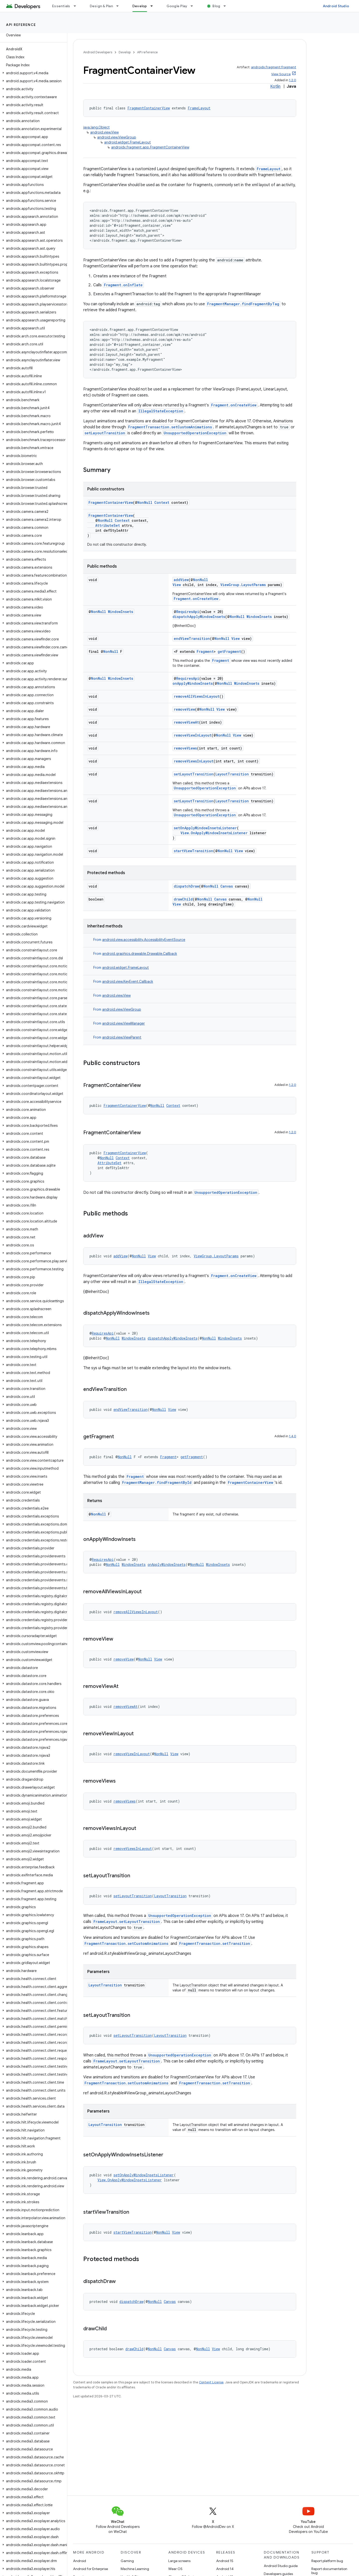  I want to click on WindowInsets, so click(120, 611).